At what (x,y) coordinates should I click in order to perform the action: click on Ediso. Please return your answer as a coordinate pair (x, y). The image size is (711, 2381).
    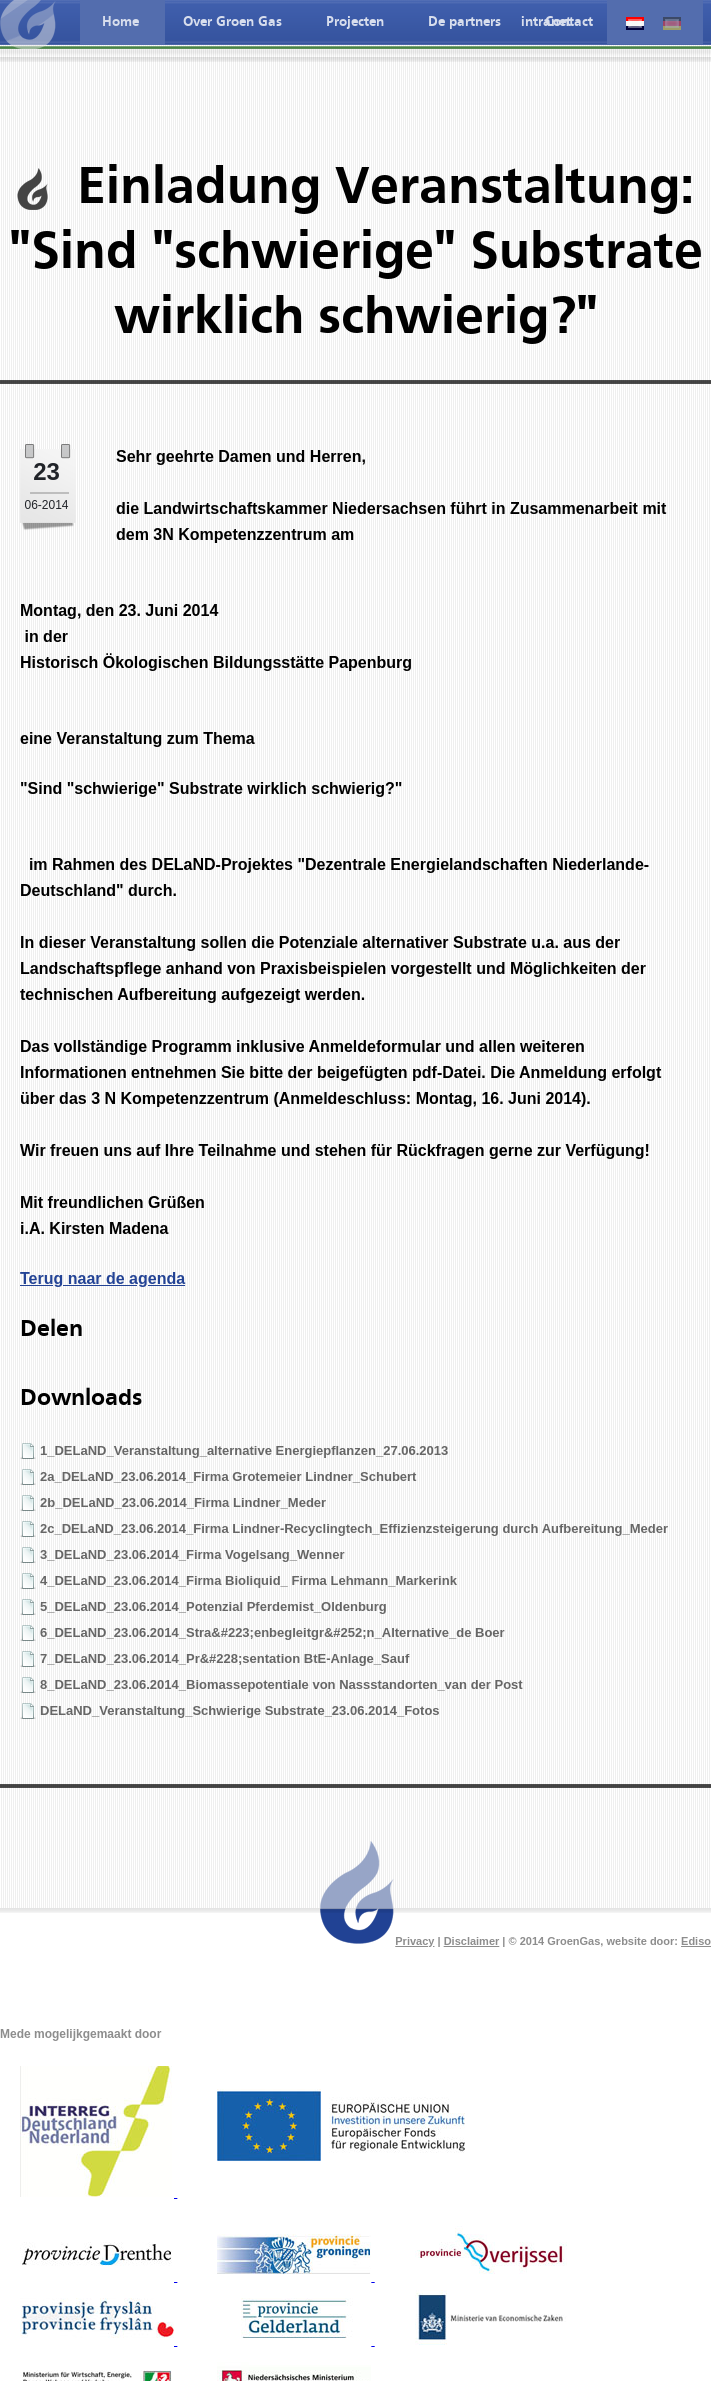
    Looking at the image, I should click on (696, 1941).